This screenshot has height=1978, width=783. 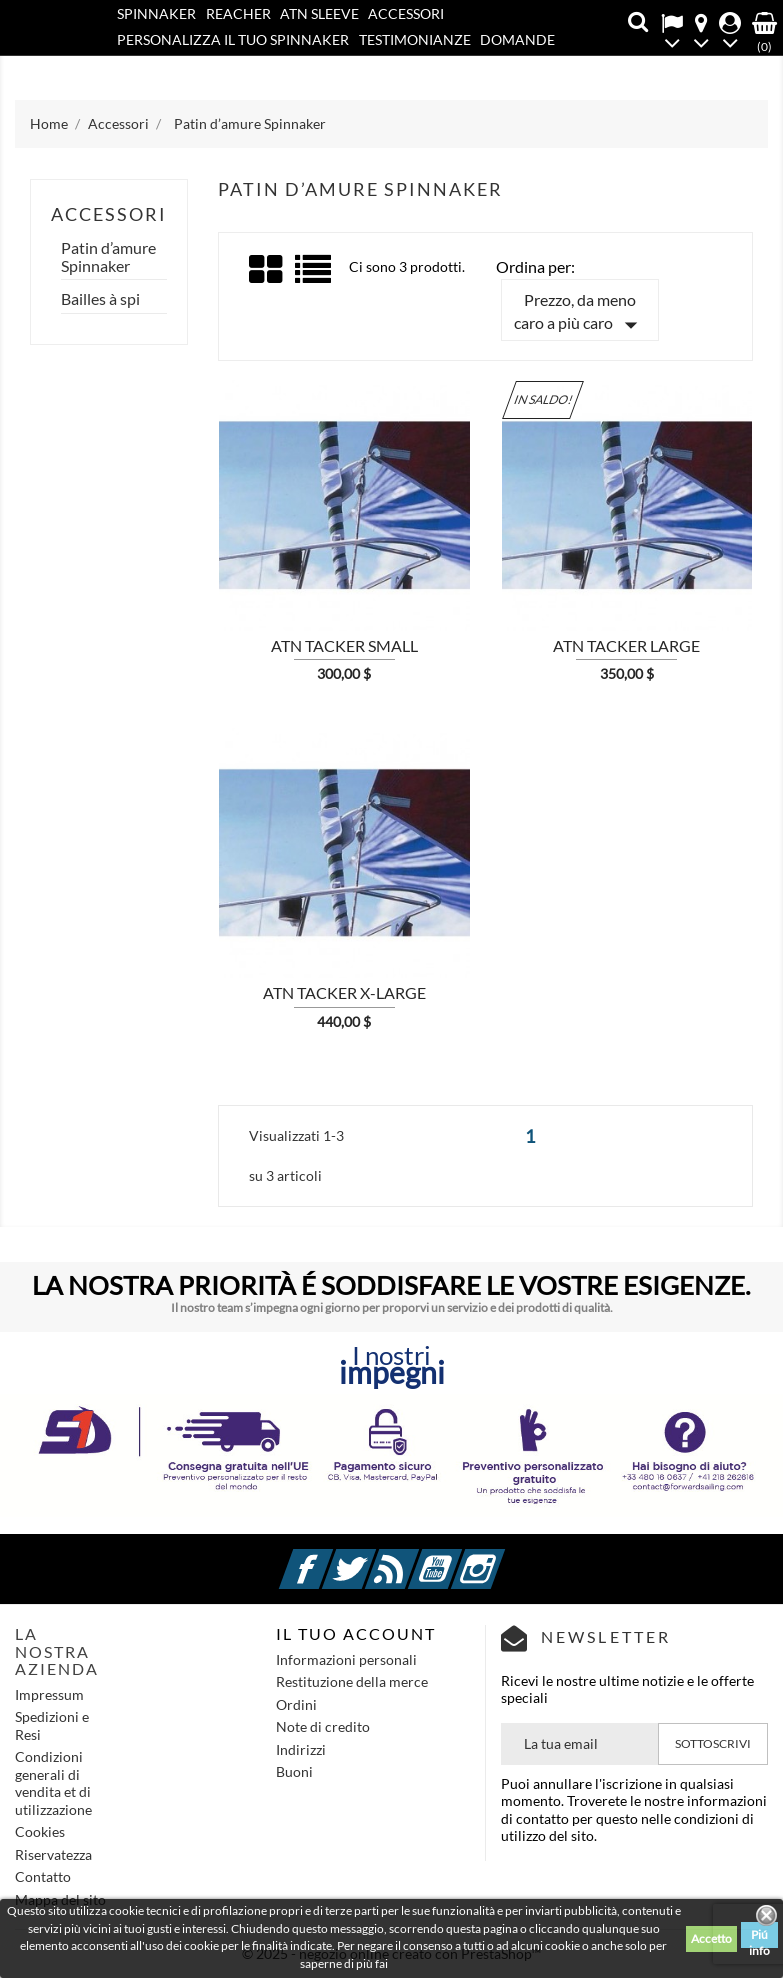 What do you see at coordinates (233, 39) in the screenshot?
I see `PERSONALIZZA IL TUO SPINNAKER` at bounding box center [233, 39].